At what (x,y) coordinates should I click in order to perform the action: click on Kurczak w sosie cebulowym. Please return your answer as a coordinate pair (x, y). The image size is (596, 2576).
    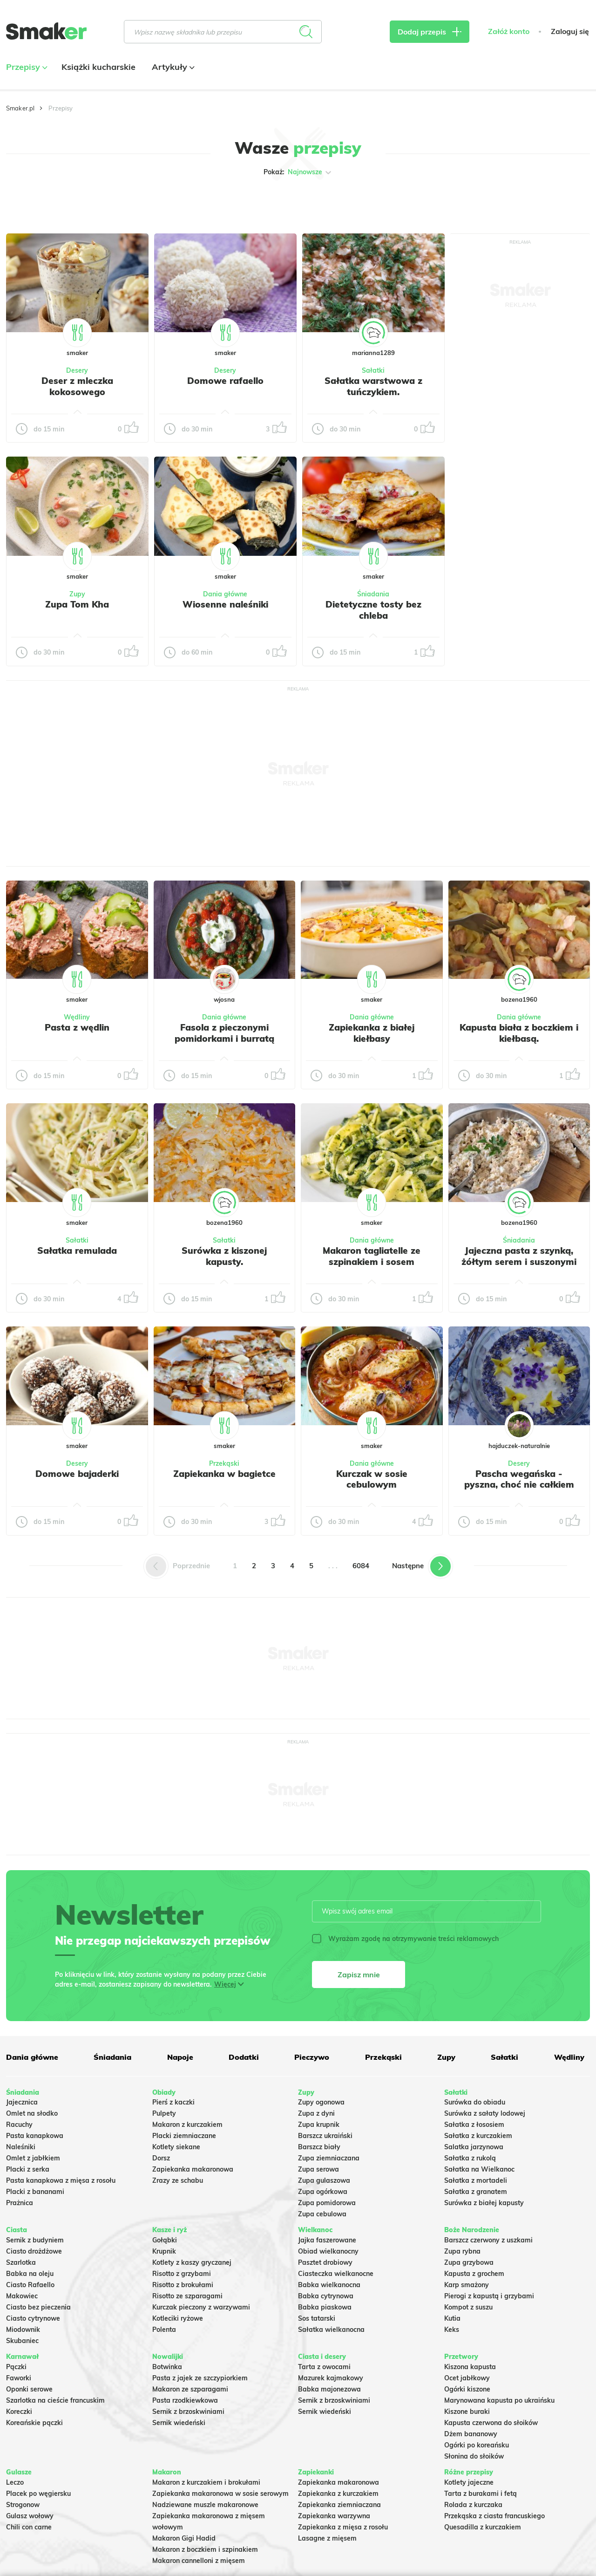
    Looking at the image, I should click on (371, 1479).